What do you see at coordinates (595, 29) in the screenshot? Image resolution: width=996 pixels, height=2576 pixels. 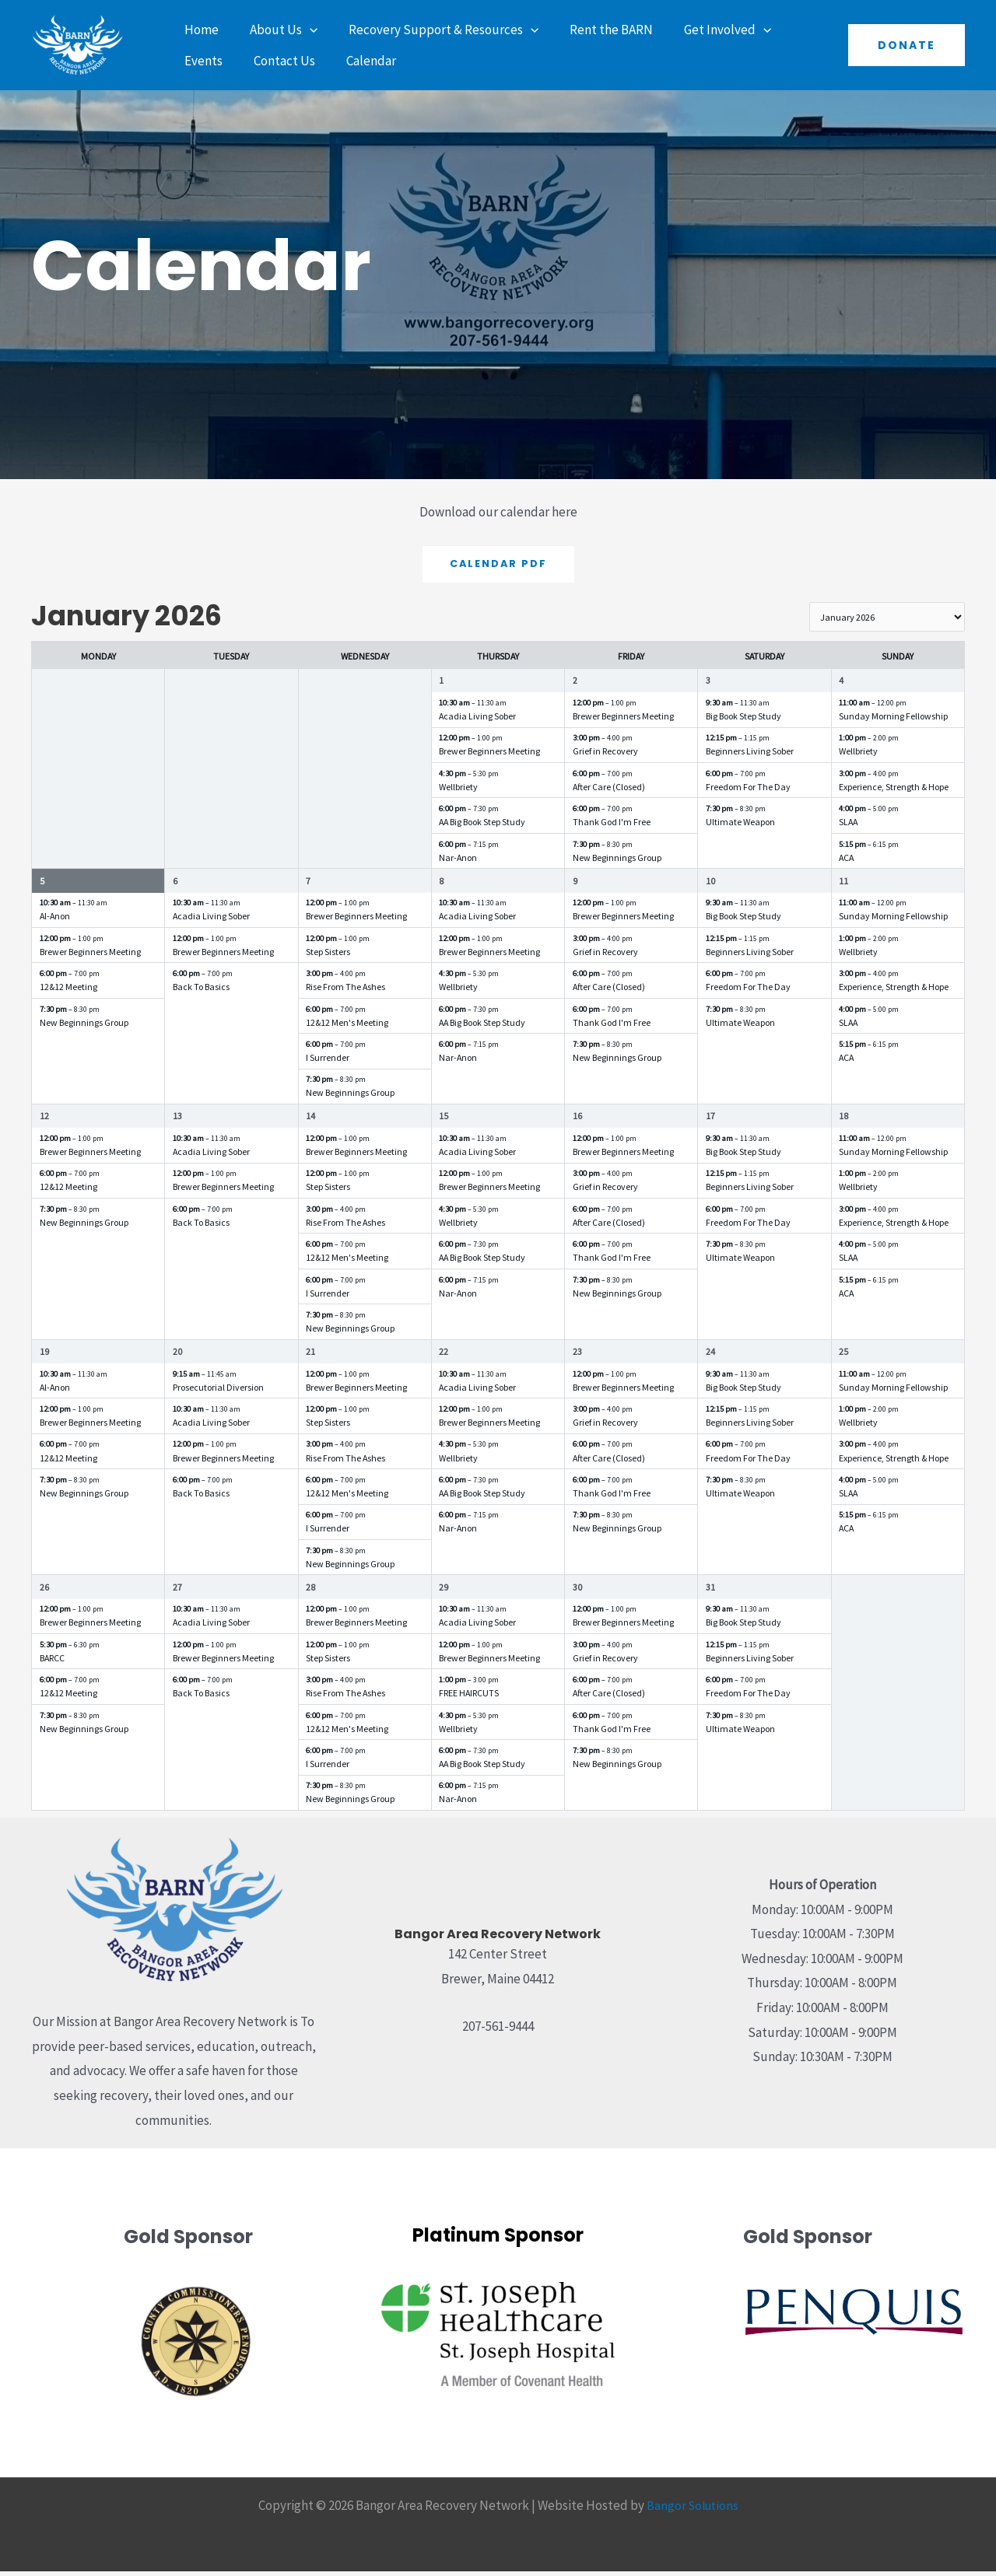 I see `Rent the BARN` at bounding box center [595, 29].